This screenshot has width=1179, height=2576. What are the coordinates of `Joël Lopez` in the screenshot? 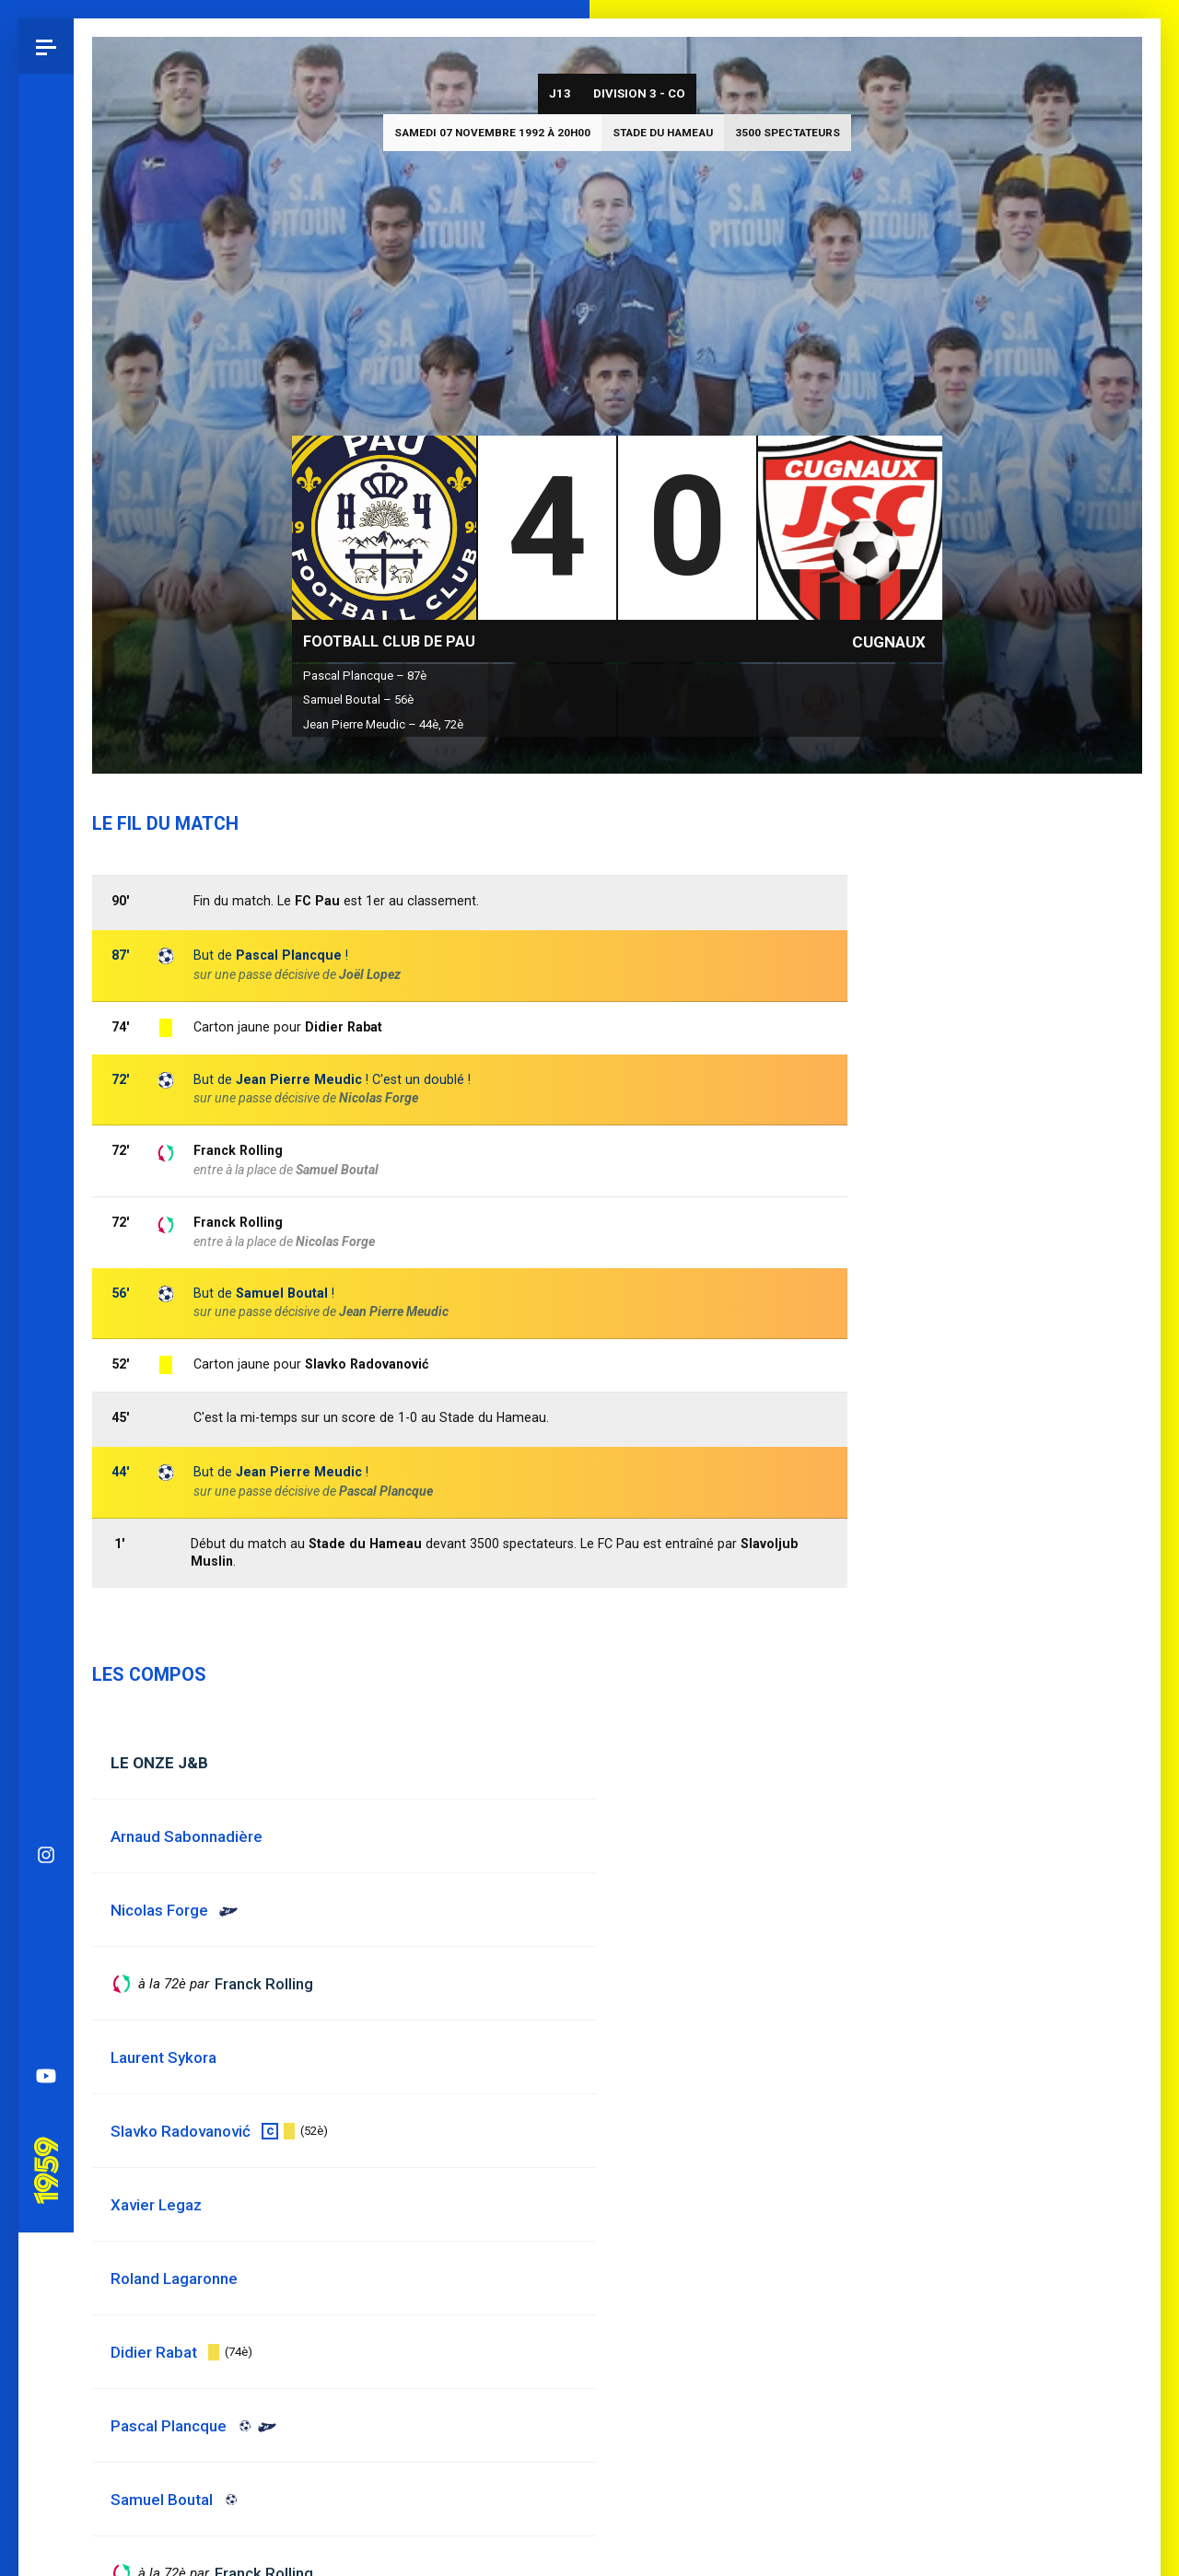 It's located at (370, 974).